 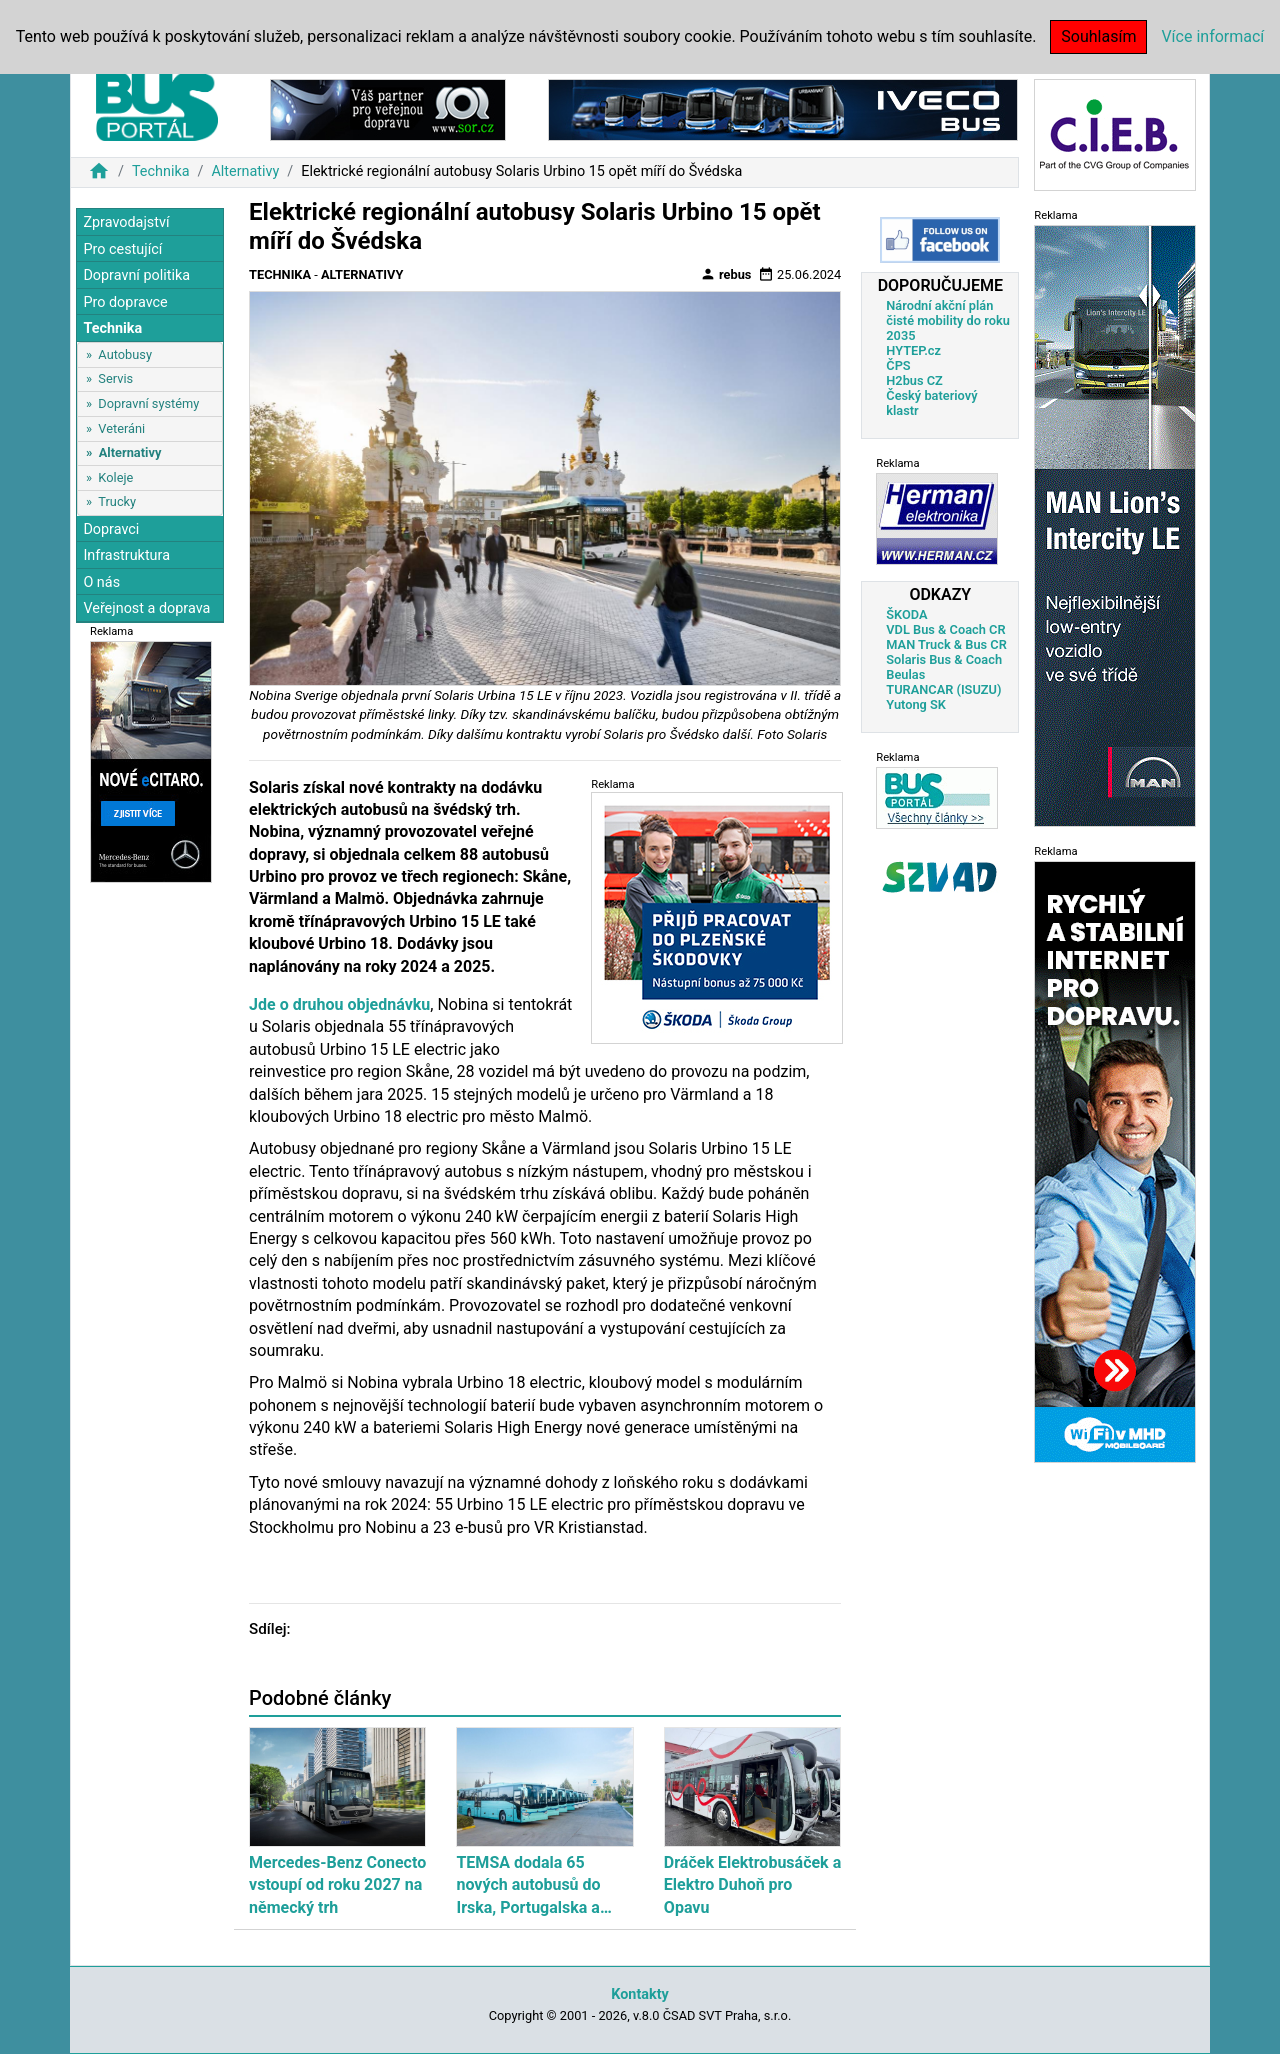 I want to click on Alternativy, so click(x=245, y=171).